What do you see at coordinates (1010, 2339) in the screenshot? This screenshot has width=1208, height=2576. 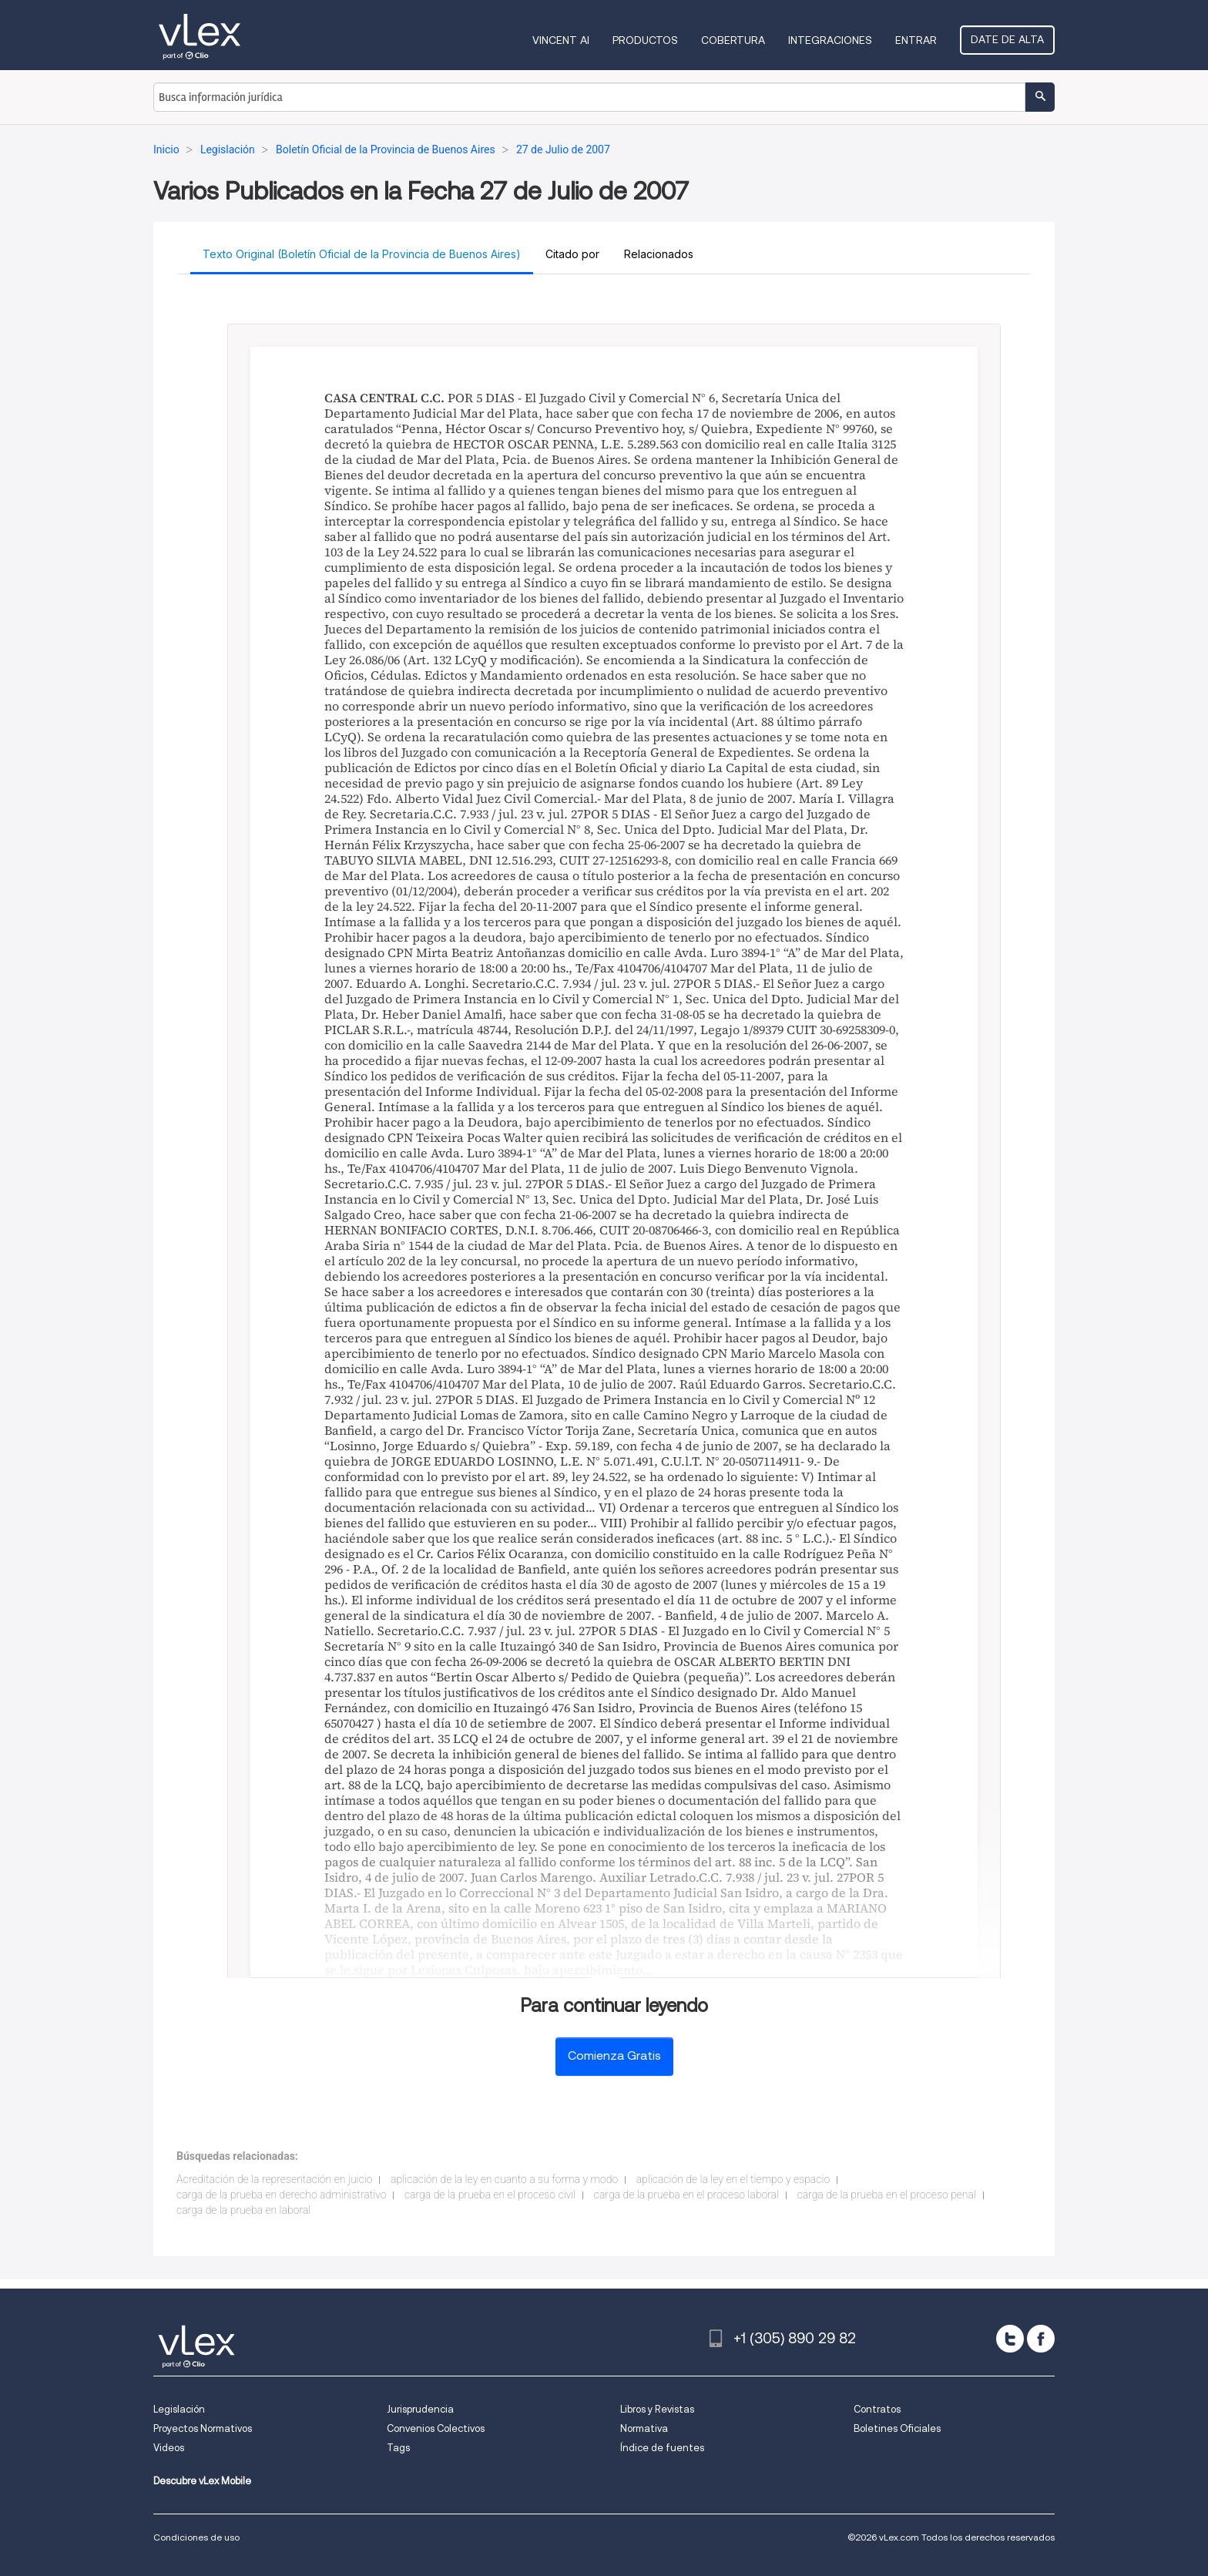 I see `[twitter]` at bounding box center [1010, 2339].